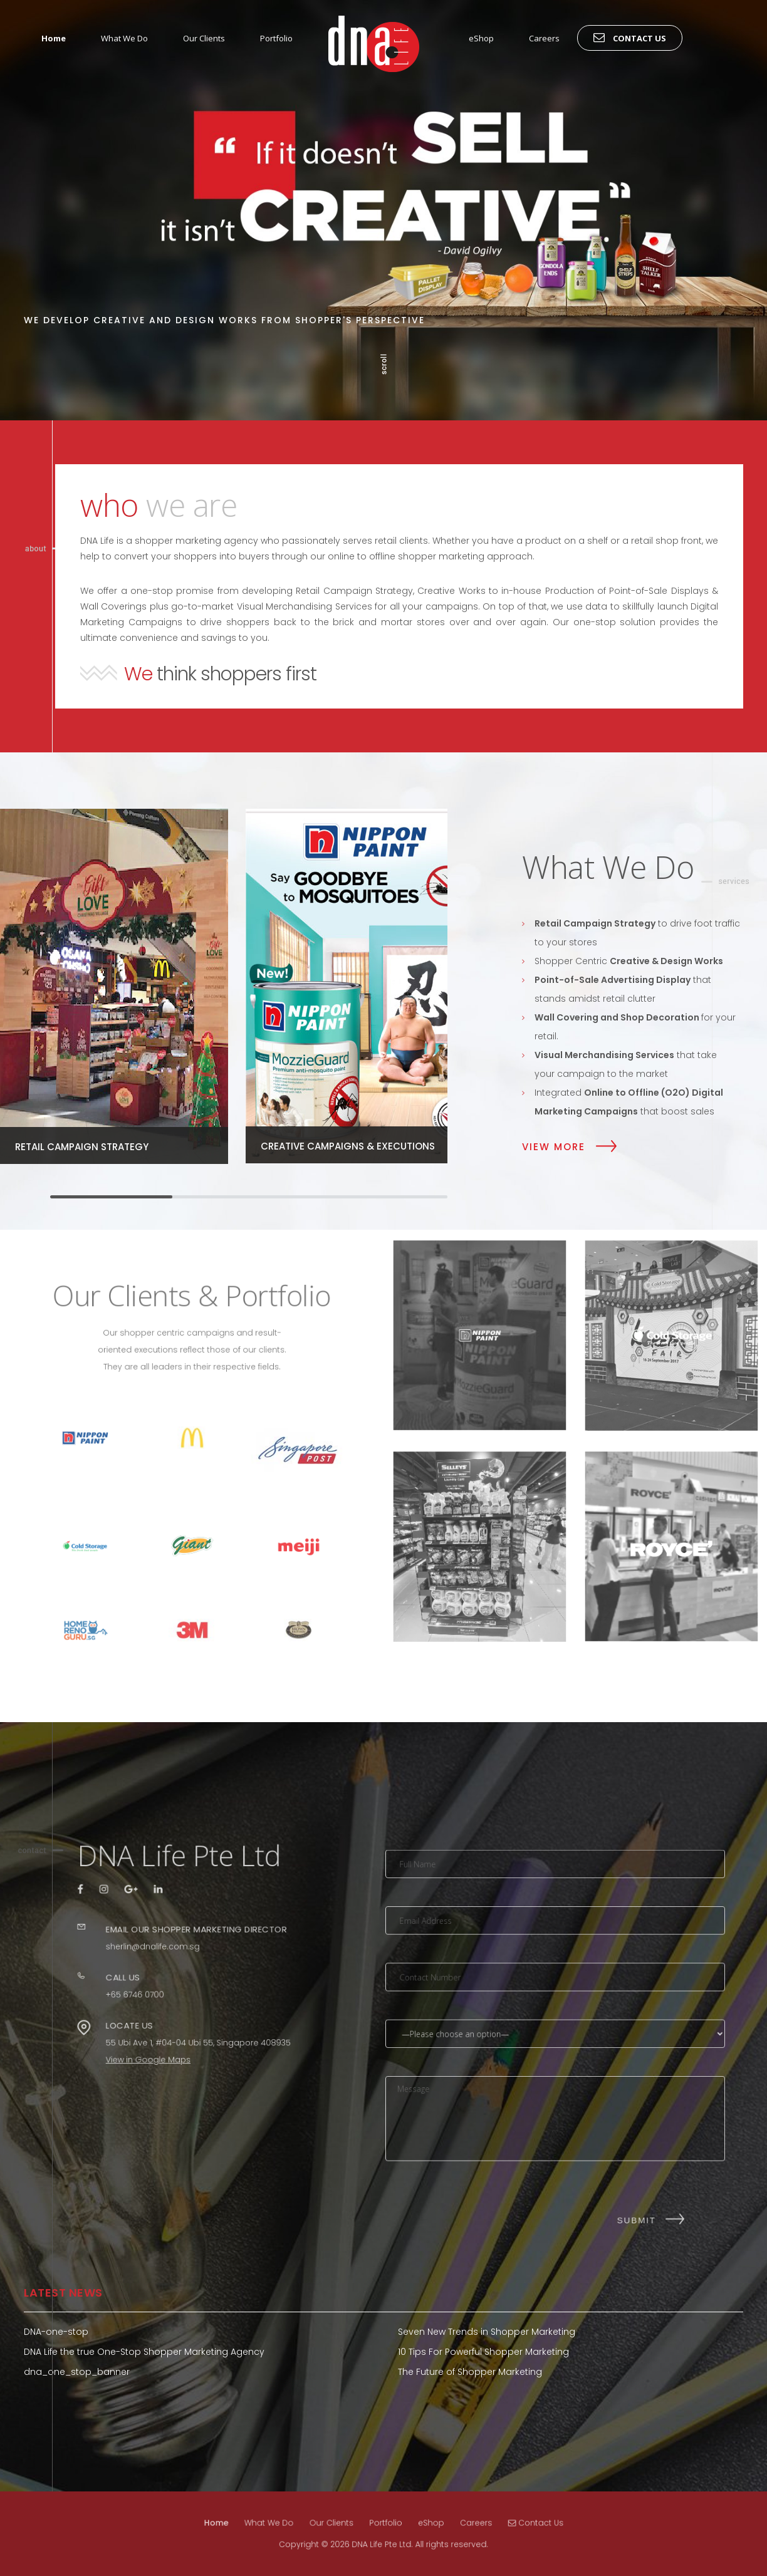  I want to click on DNA Life the true One-Stop Shopper Marketing Agency, so click(144, 2351).